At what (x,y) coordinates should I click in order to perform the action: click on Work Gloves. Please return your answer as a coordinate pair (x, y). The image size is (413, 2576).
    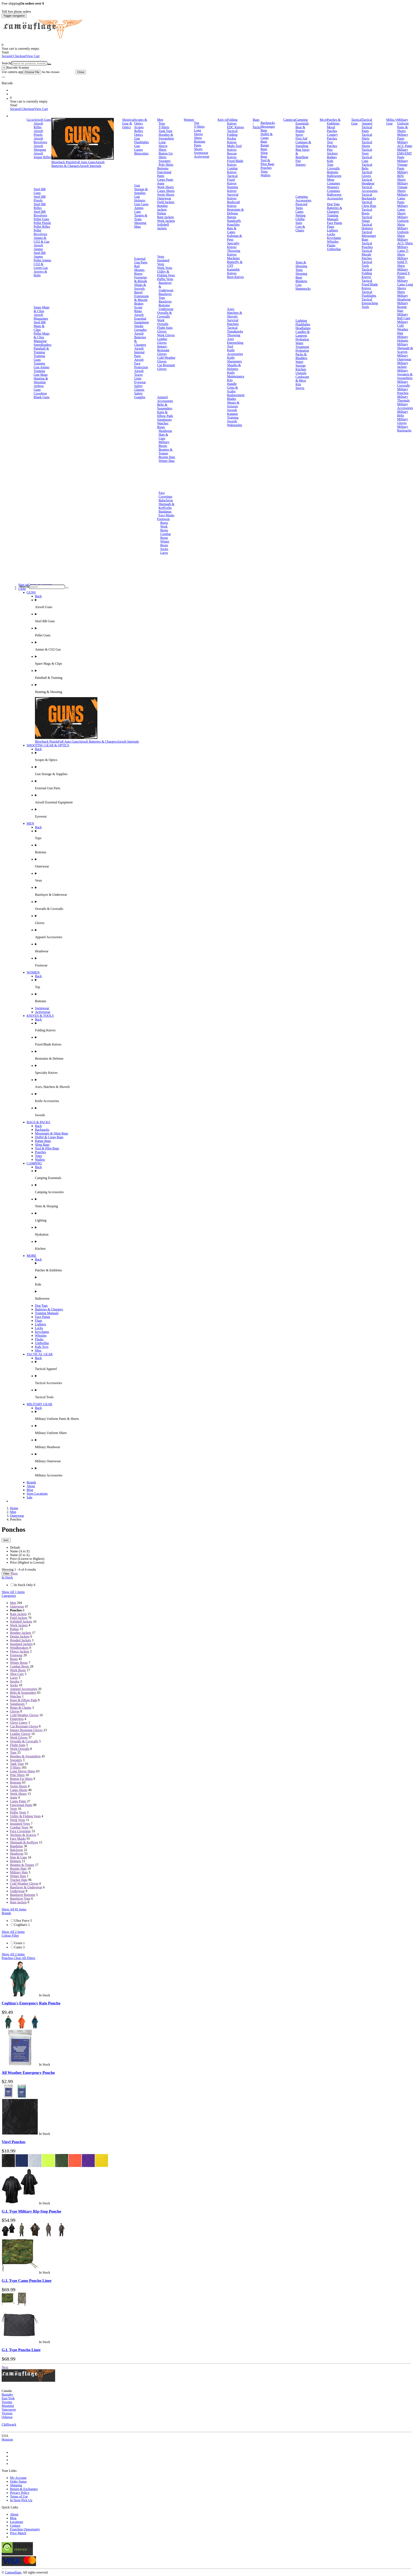
    Looking at the image, I should click on (166, 335).